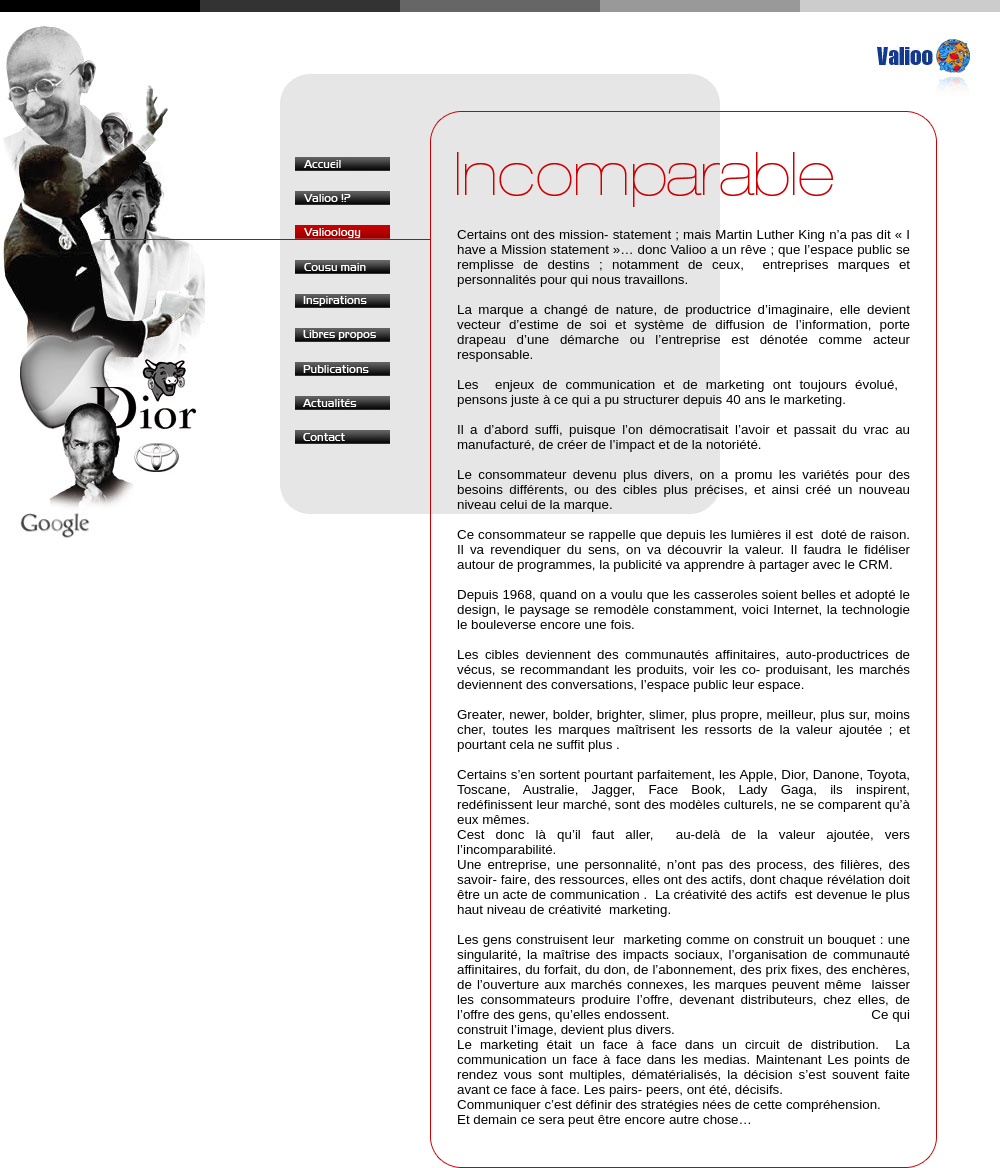 The image size is (1000, 1168). Describe the element at coordinates (342, 369) in the screenshot. I see `Publications` at that location.